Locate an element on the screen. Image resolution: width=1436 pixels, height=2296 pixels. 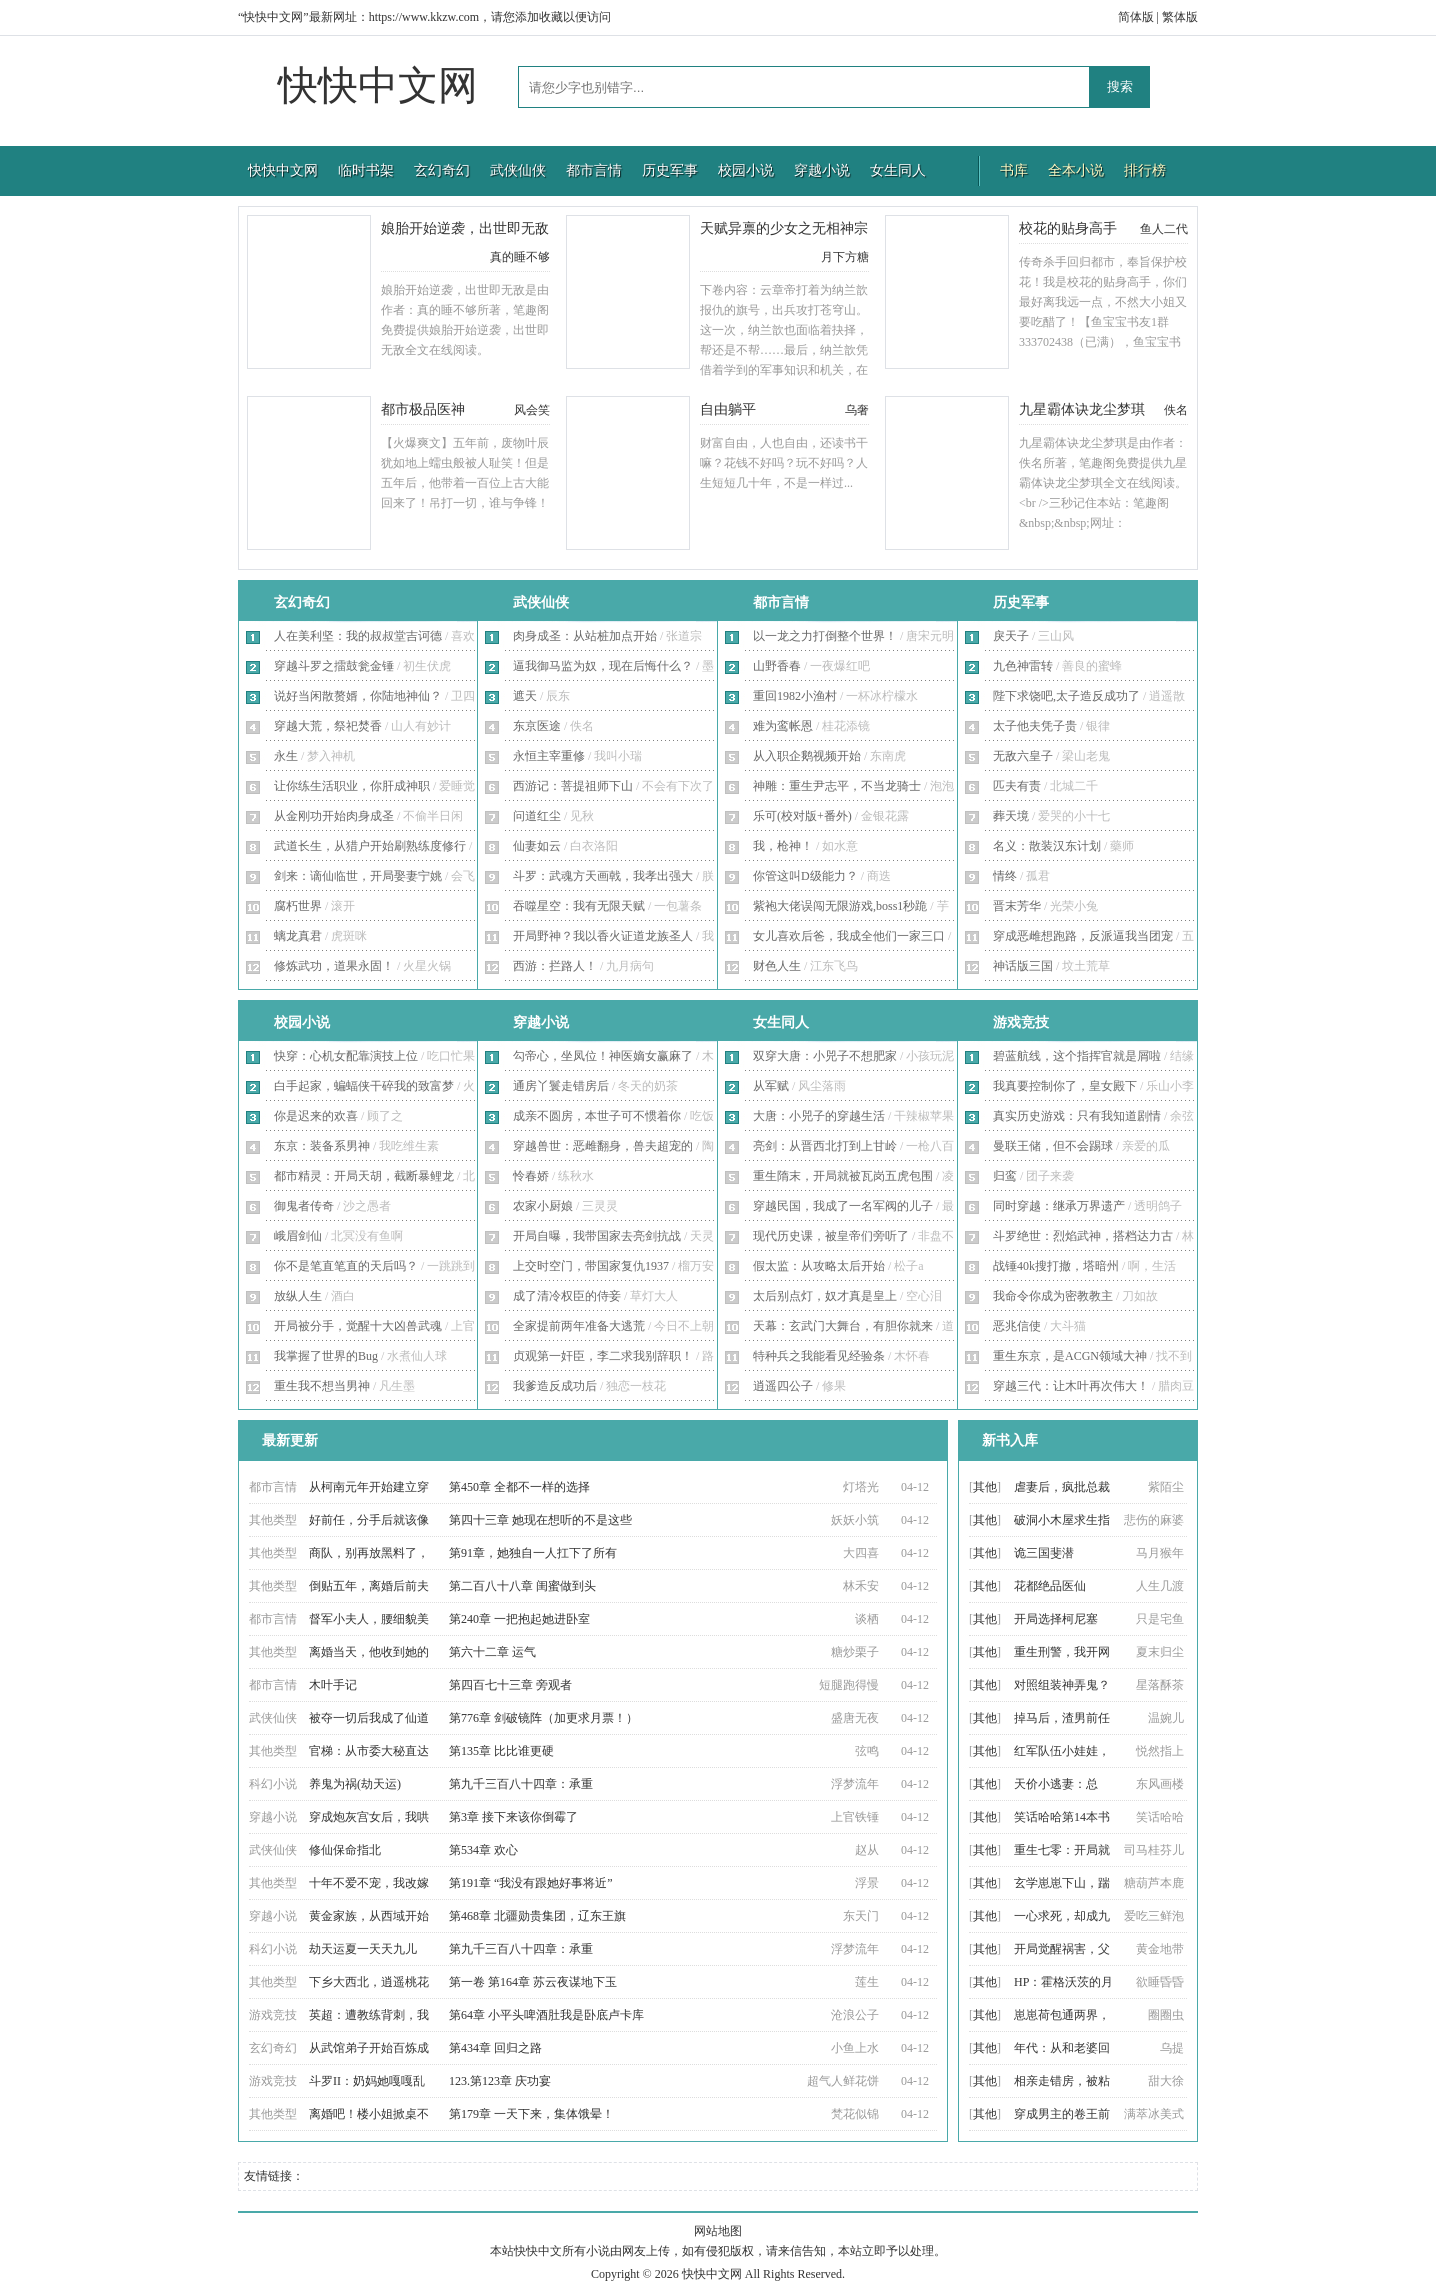
人在美利坚：我的叔叔堂吉诃德 is located at coordinates (358, 636).